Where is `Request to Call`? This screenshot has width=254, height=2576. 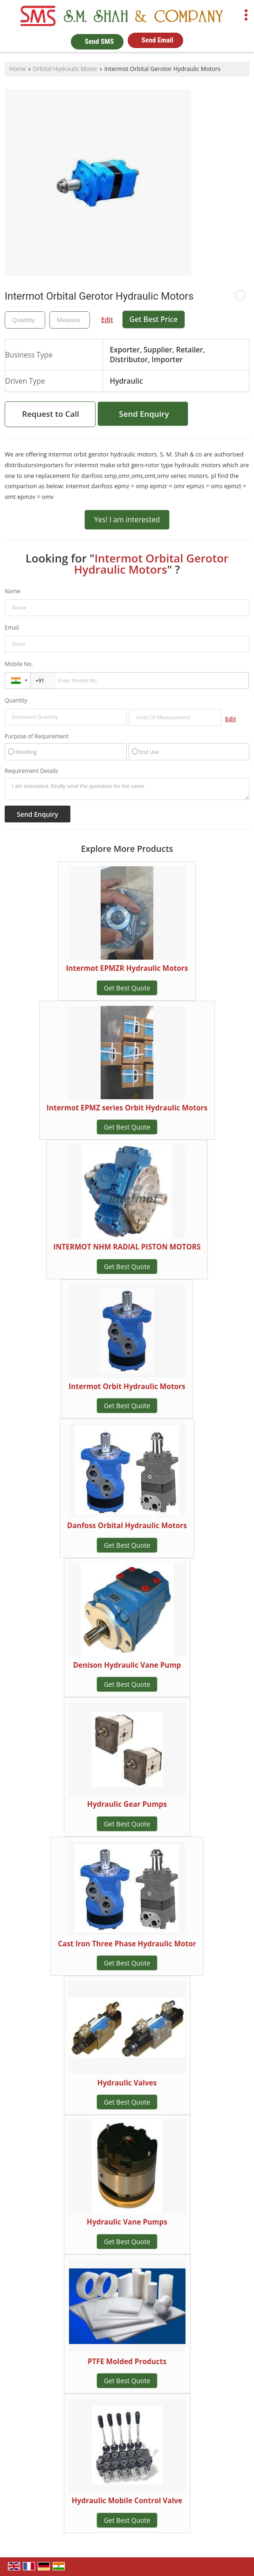 Request to Call is located at coordinates (50, 413).